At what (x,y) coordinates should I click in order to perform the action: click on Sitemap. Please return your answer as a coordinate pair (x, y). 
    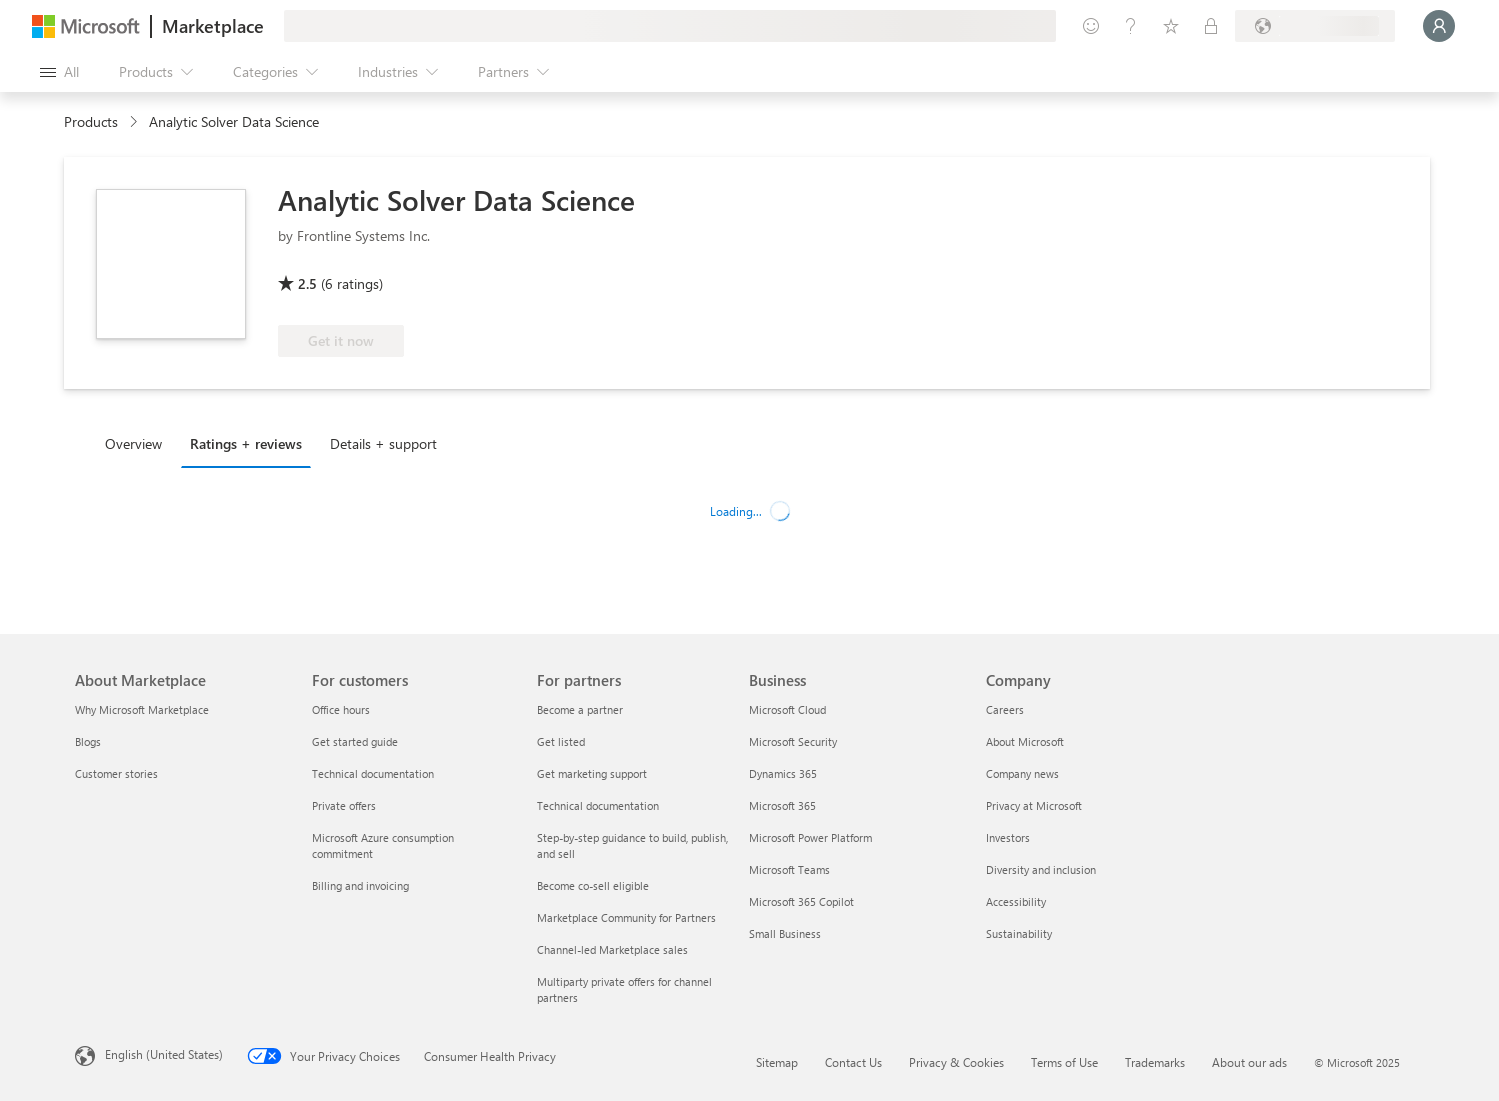
    Looking at the image, I should click on (777, 1062).